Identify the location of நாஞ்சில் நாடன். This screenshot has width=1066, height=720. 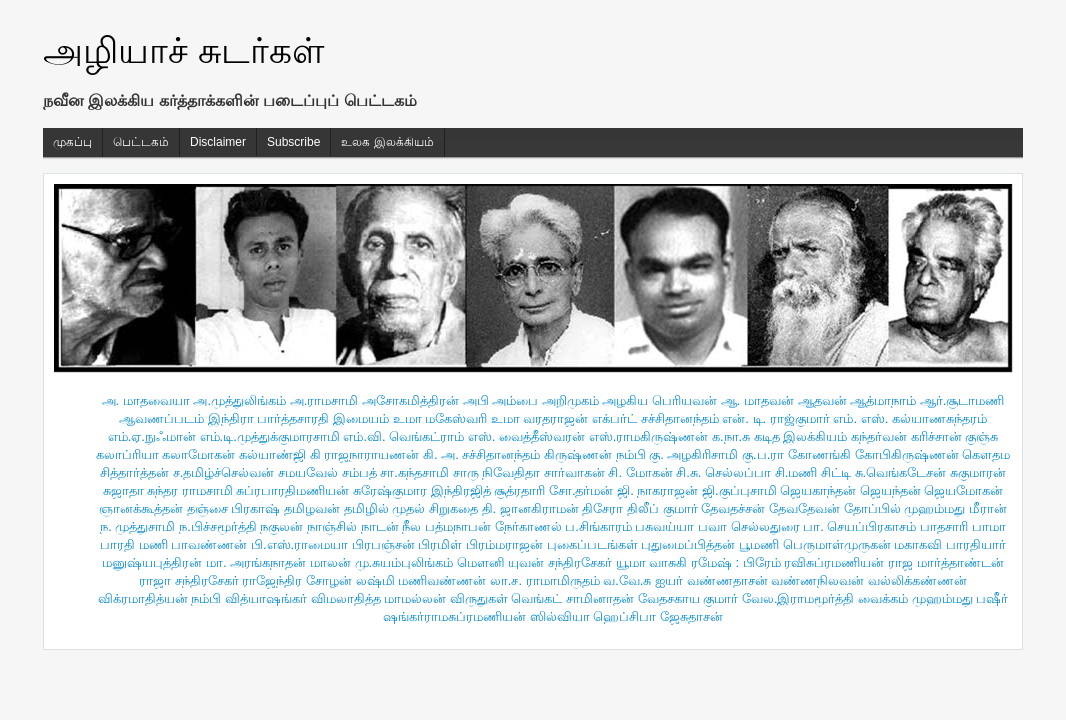
(353, 526).